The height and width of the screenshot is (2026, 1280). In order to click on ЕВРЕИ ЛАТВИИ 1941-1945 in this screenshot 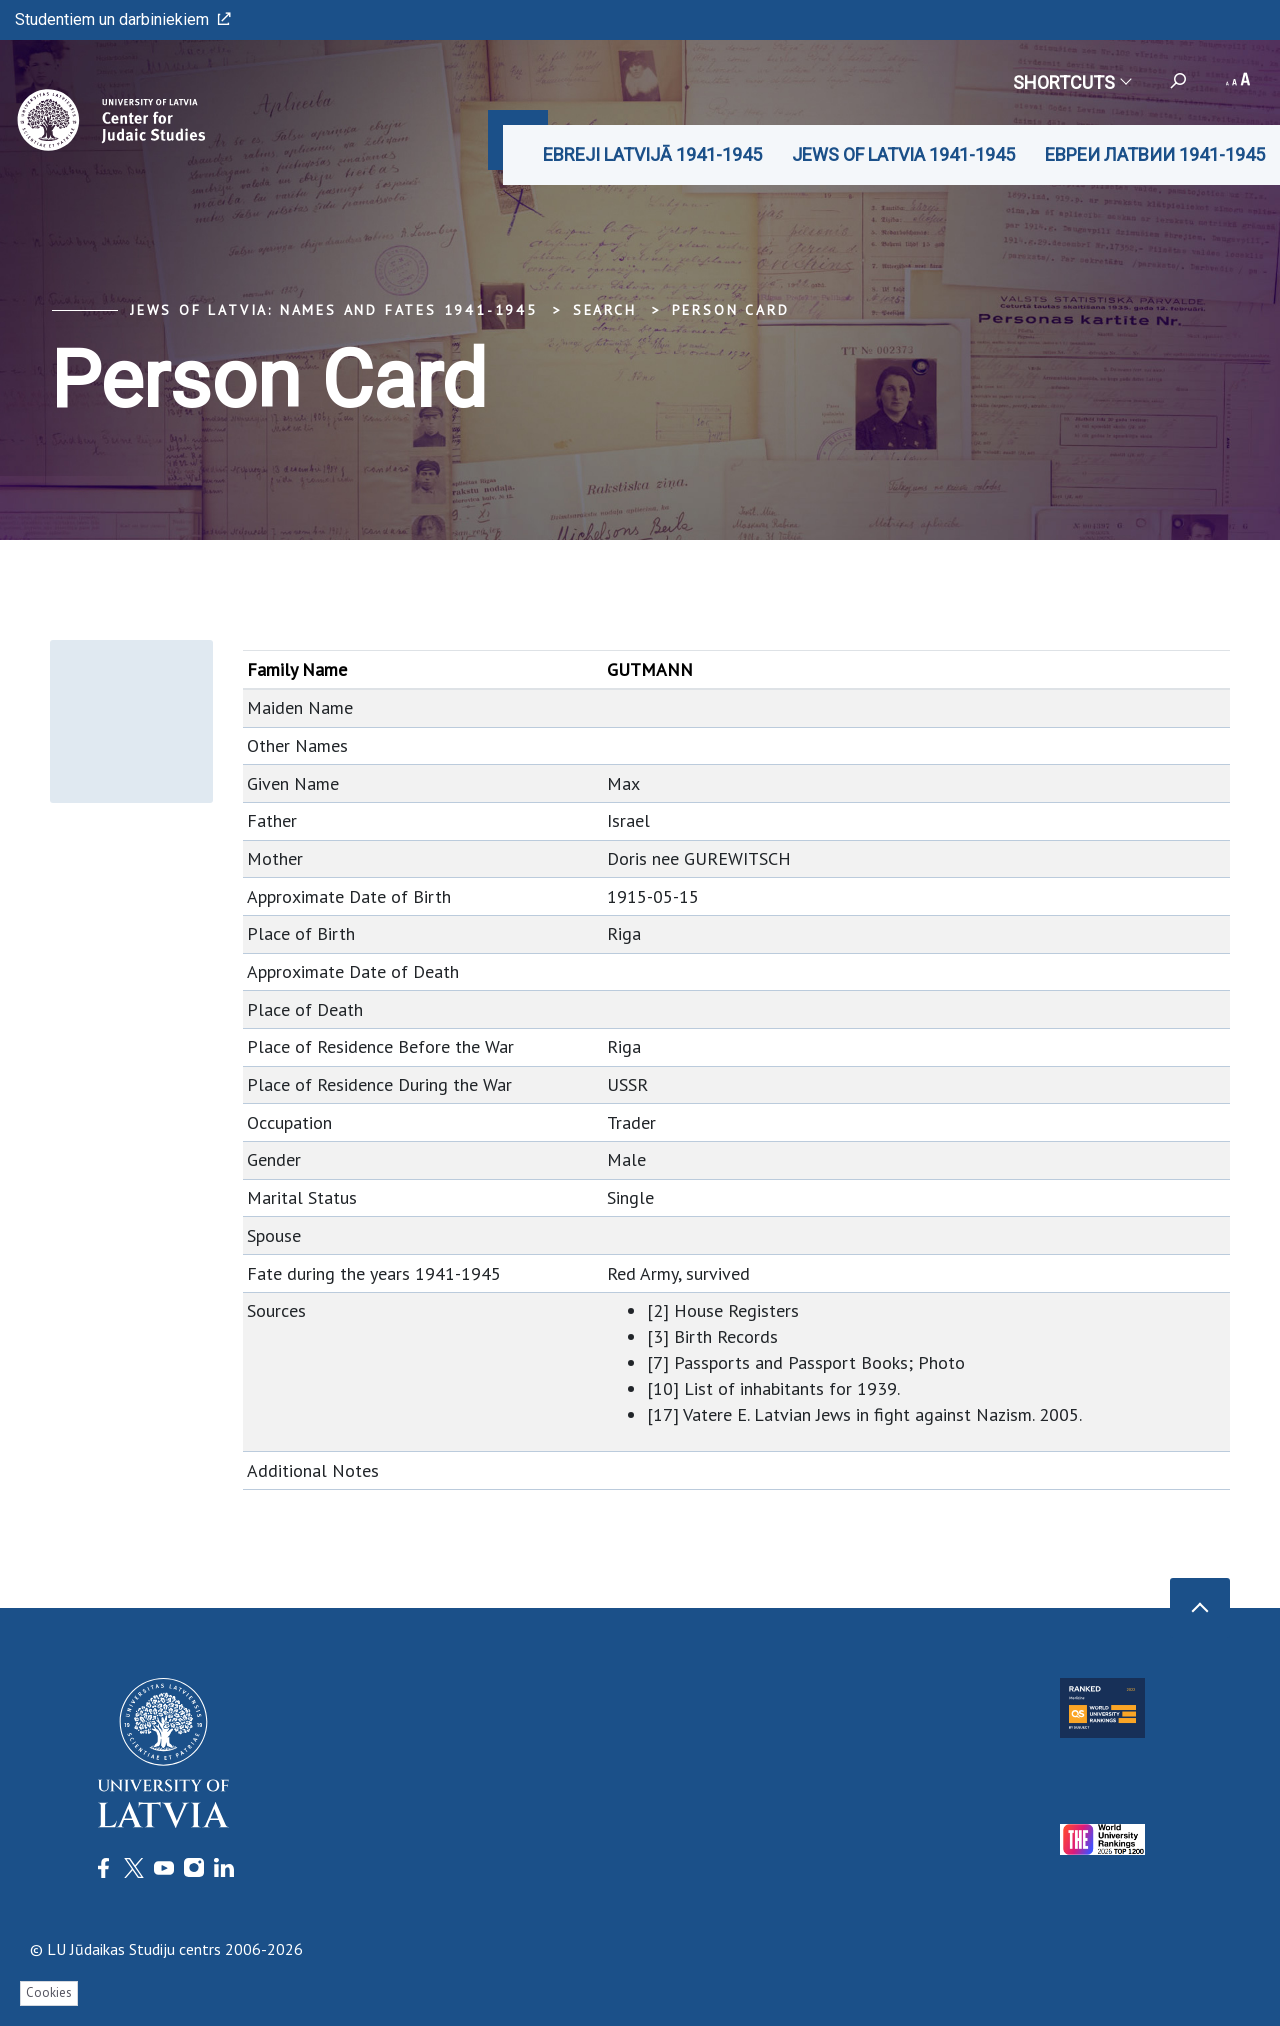, I will do `click(1155, 154)`.